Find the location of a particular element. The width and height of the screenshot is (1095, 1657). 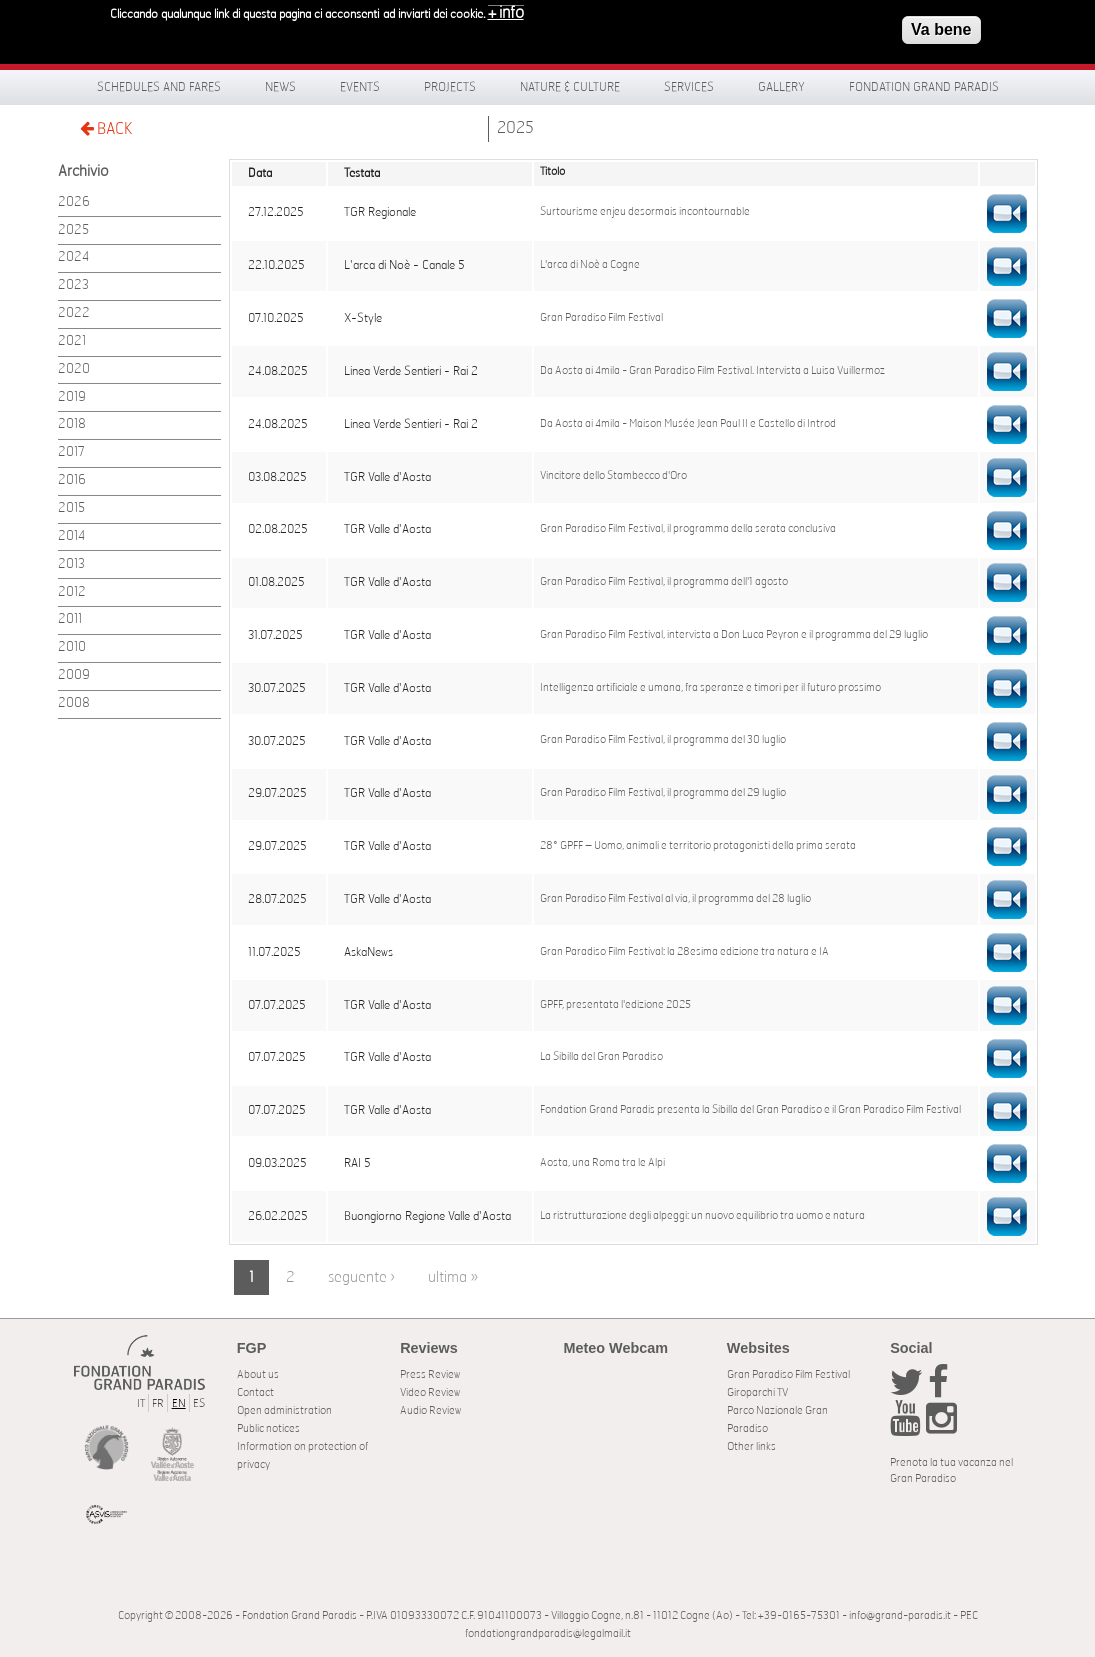

EN is located at coordinates (179, 1403).